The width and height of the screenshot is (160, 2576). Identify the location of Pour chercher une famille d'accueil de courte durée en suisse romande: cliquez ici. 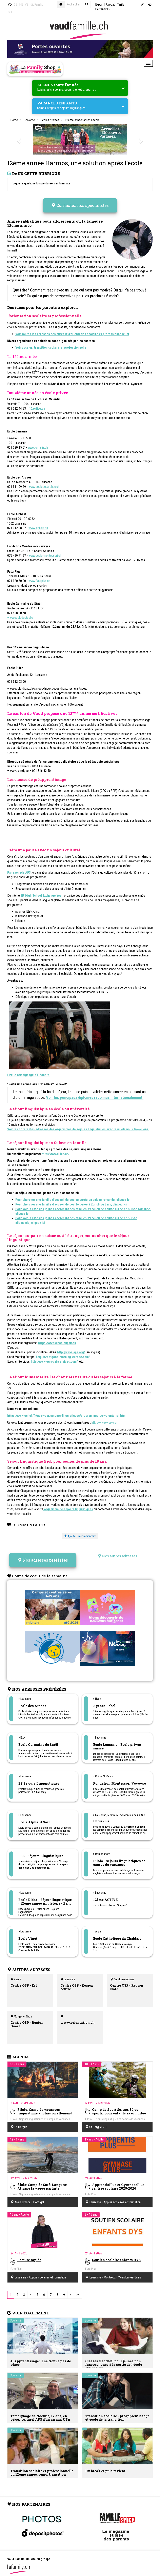
(72, 1196).